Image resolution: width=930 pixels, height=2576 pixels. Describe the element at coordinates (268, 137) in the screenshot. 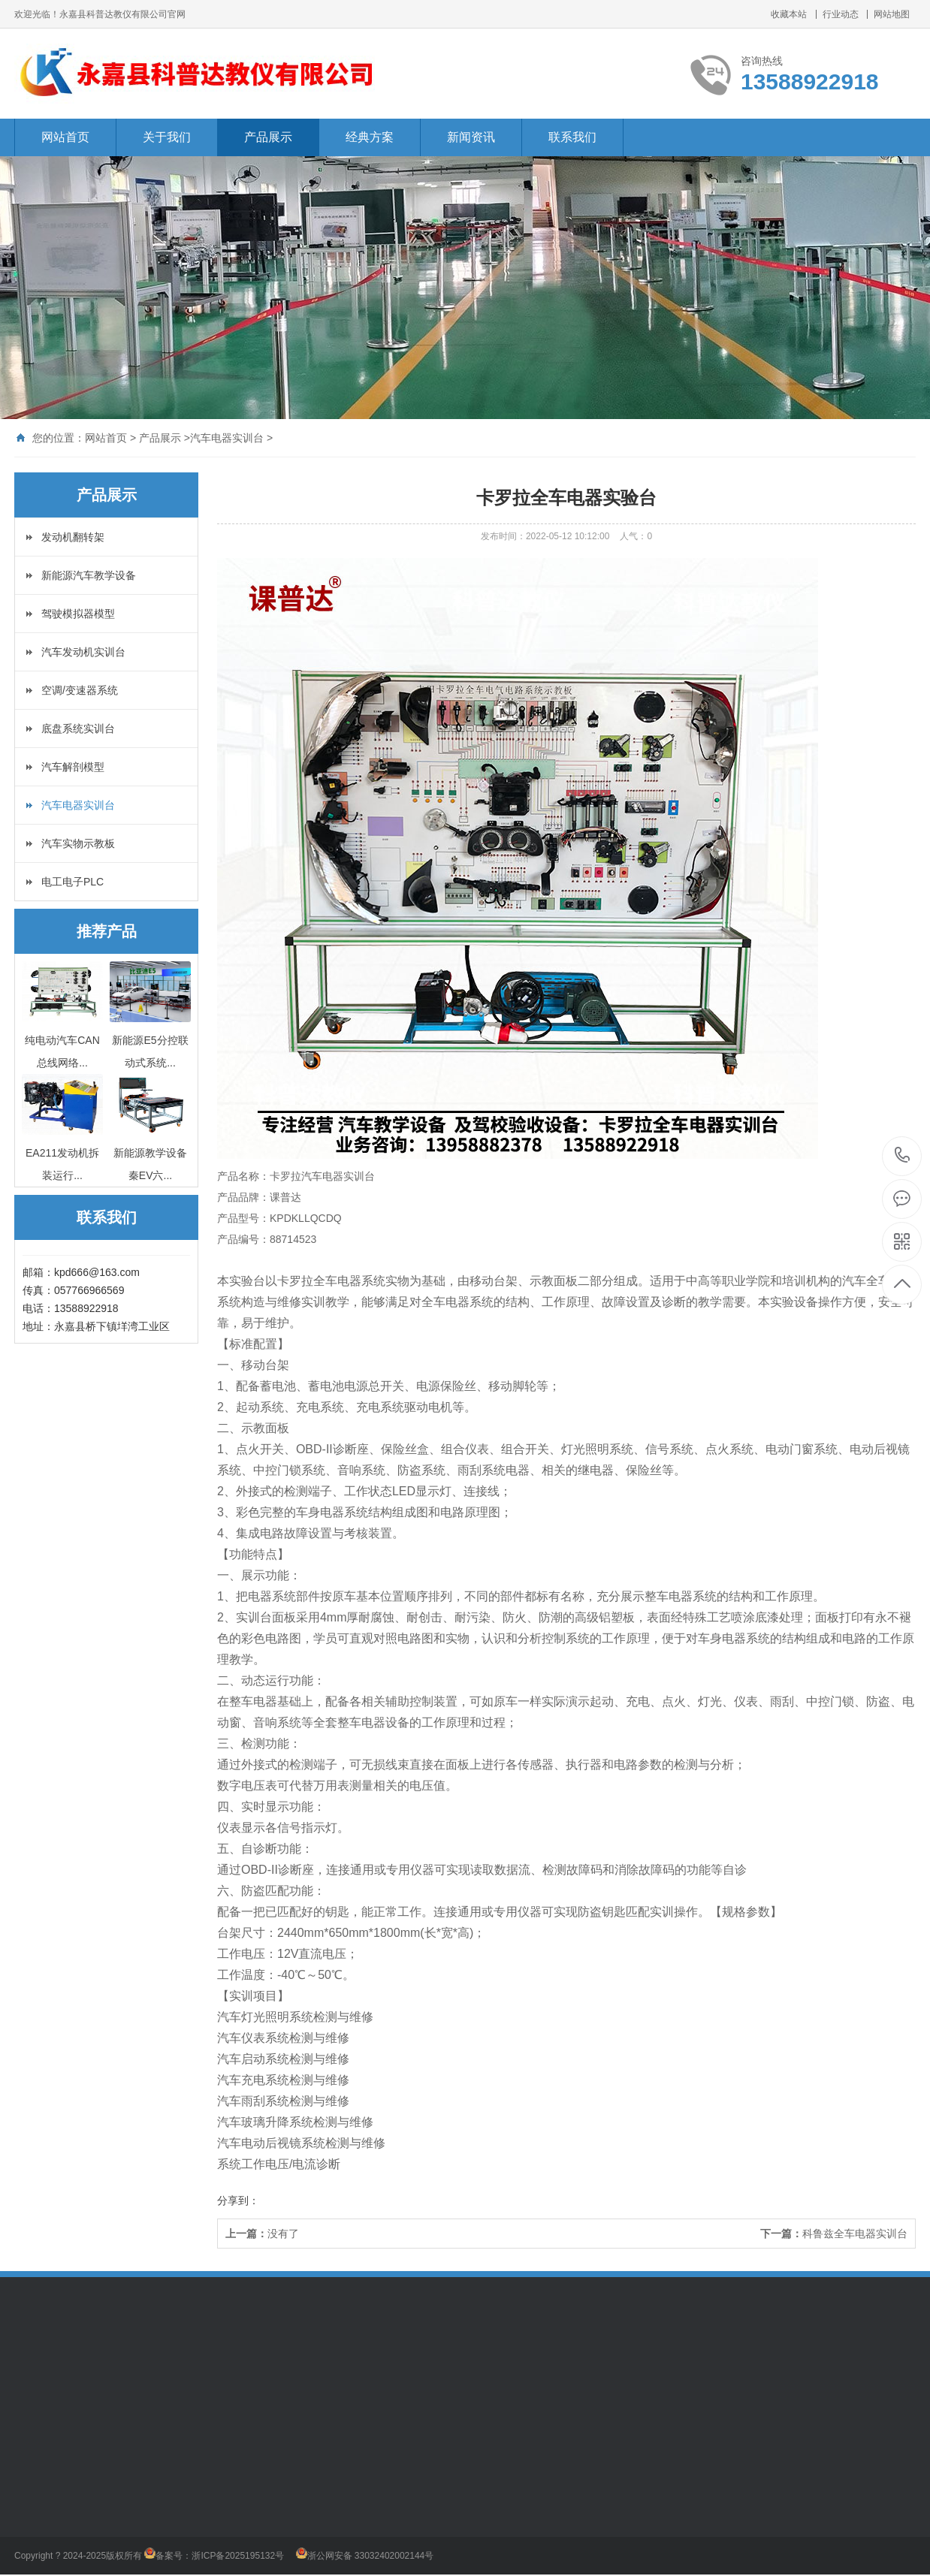

I see `产品展示` at that location.